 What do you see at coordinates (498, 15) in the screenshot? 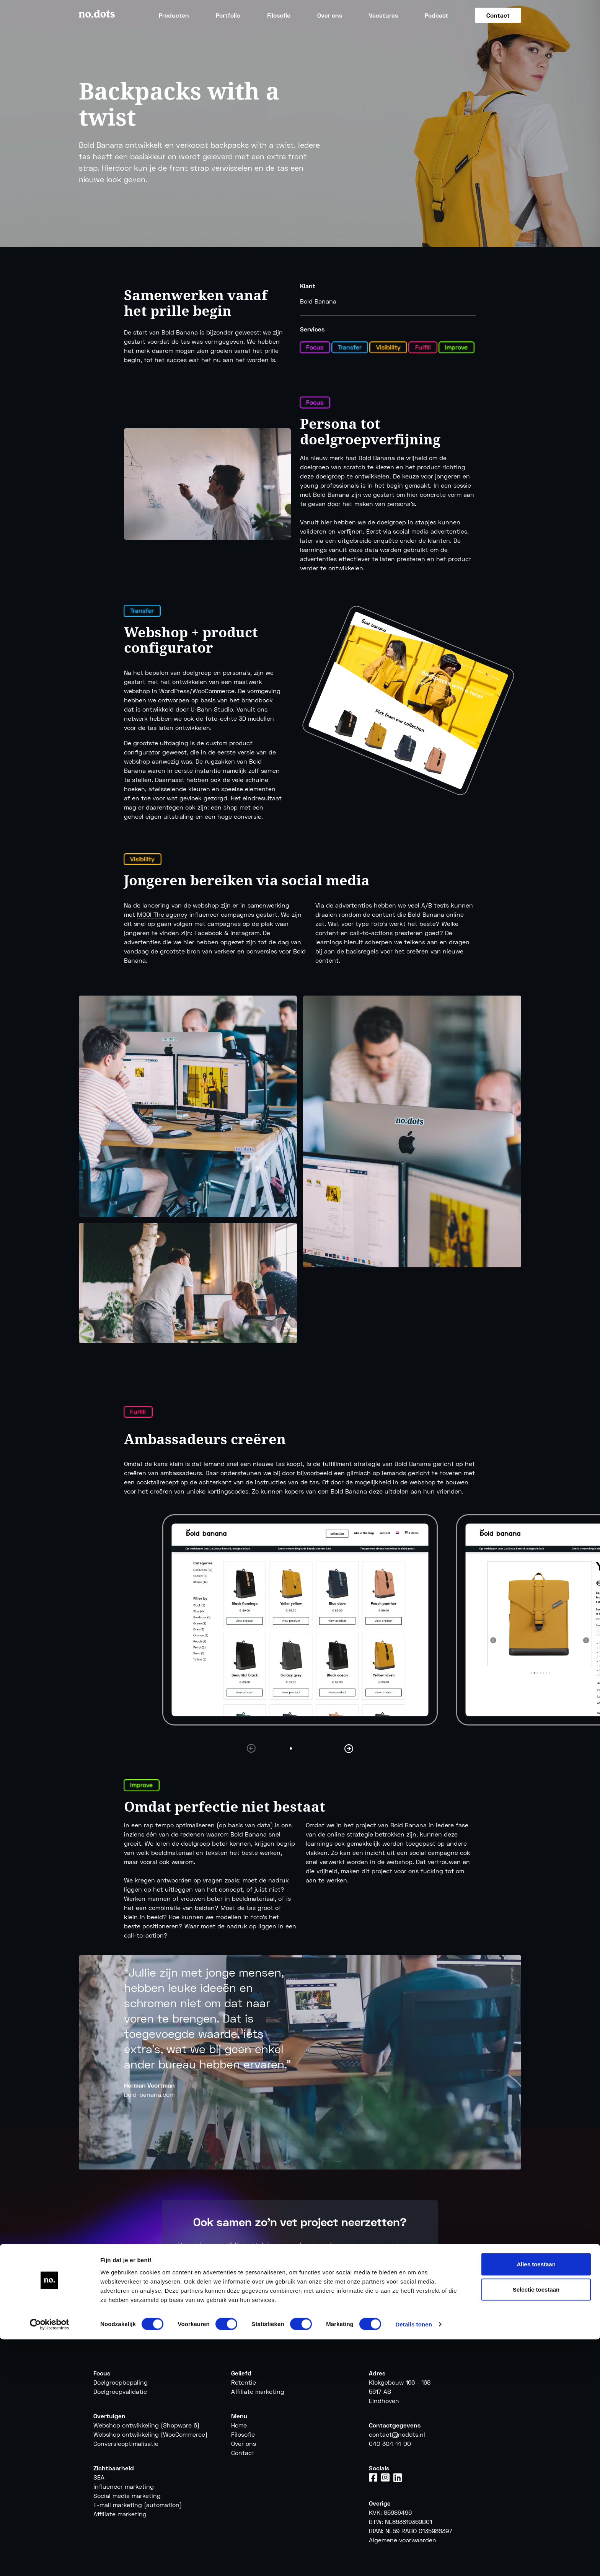
I see `Contact` at bounding box center [498, 15].